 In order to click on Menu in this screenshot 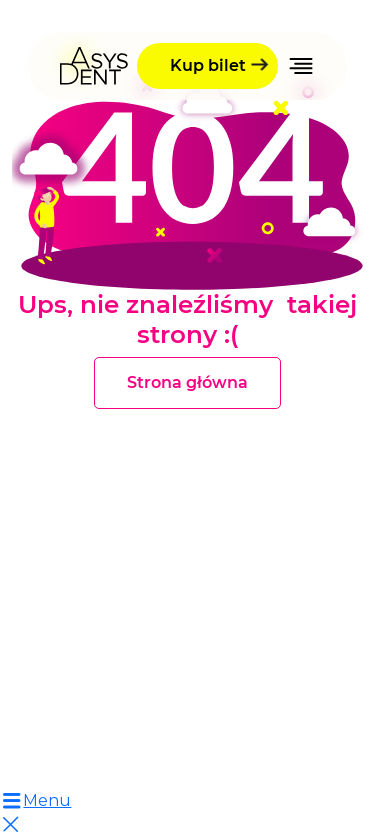, I will do `click(35, 800)`.